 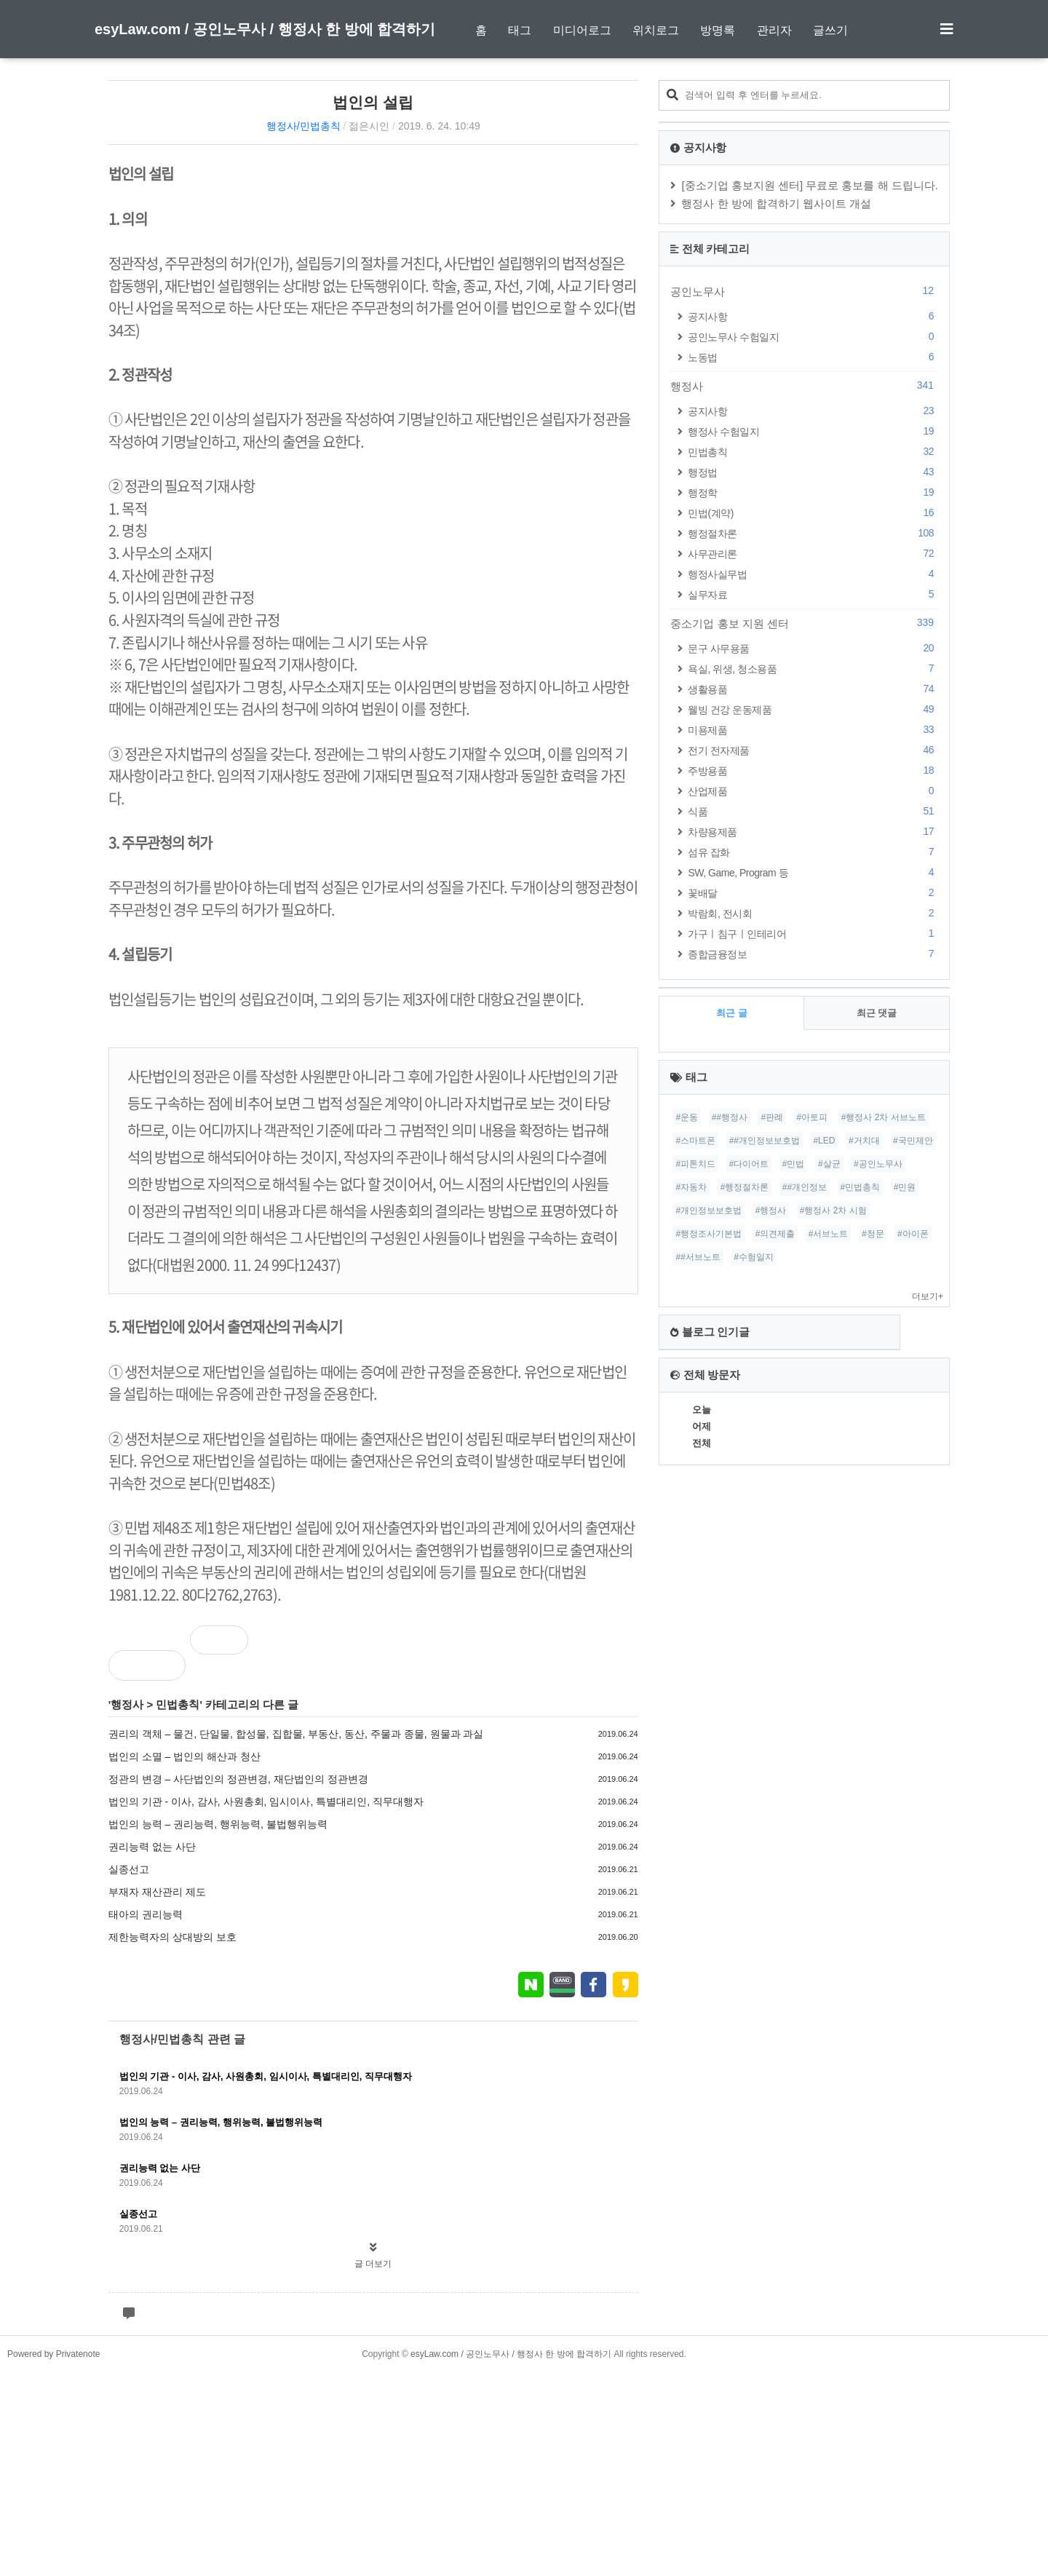 I want to click on #의견제출, so click(x=775, y=1234).